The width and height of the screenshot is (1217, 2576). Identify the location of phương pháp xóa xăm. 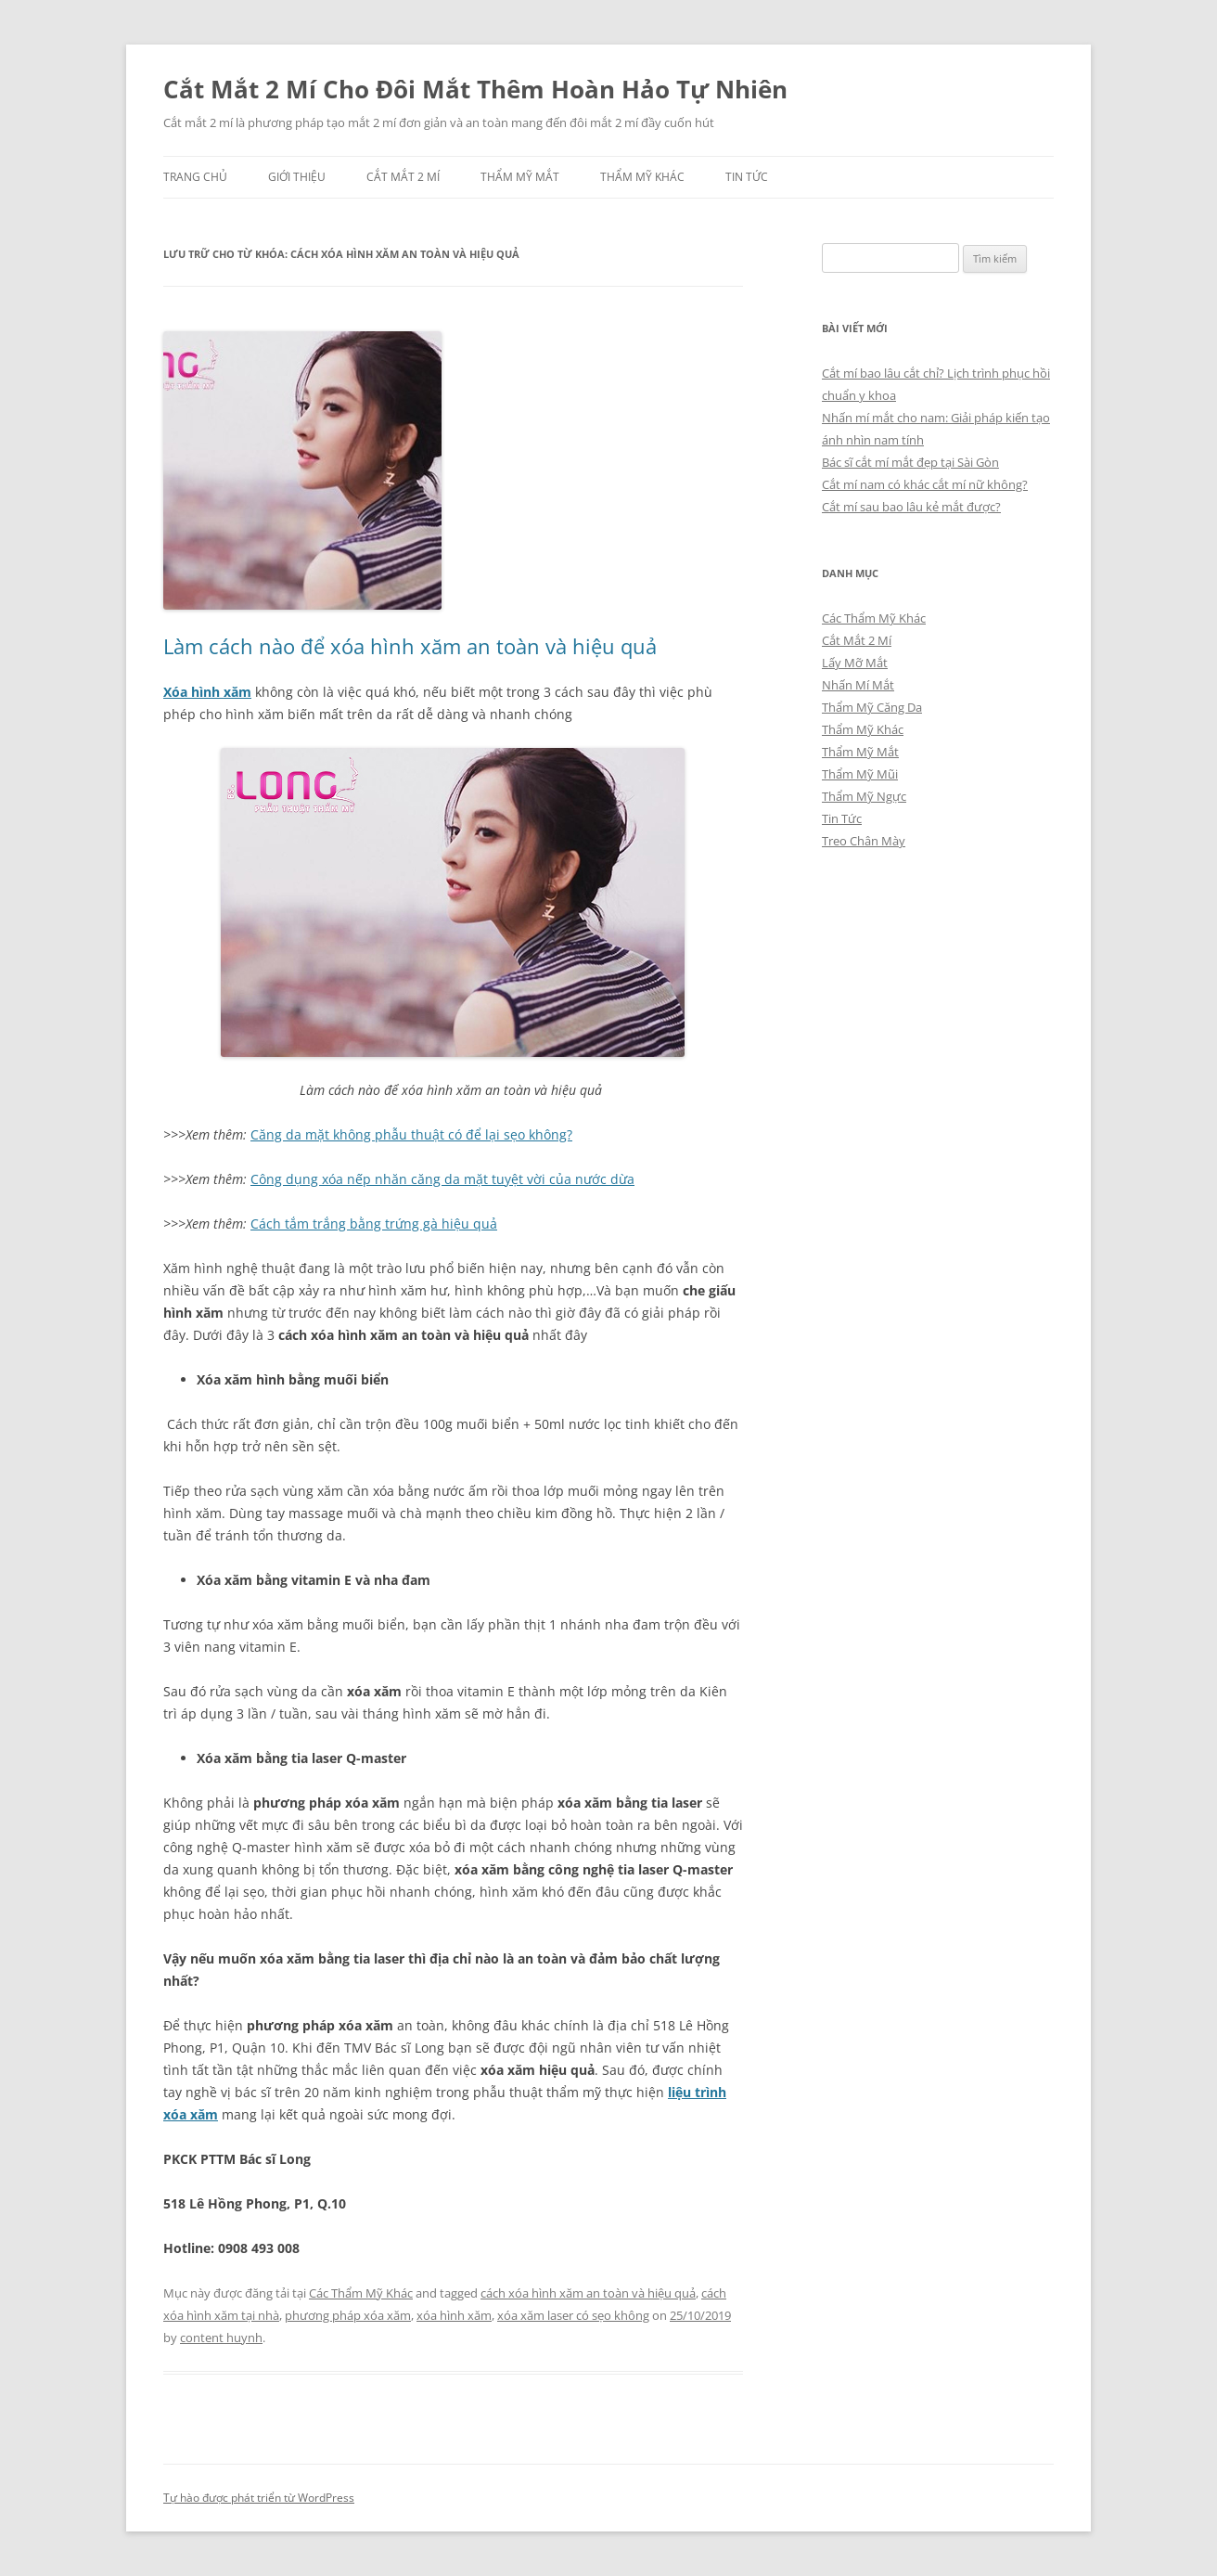
(348, 2315).